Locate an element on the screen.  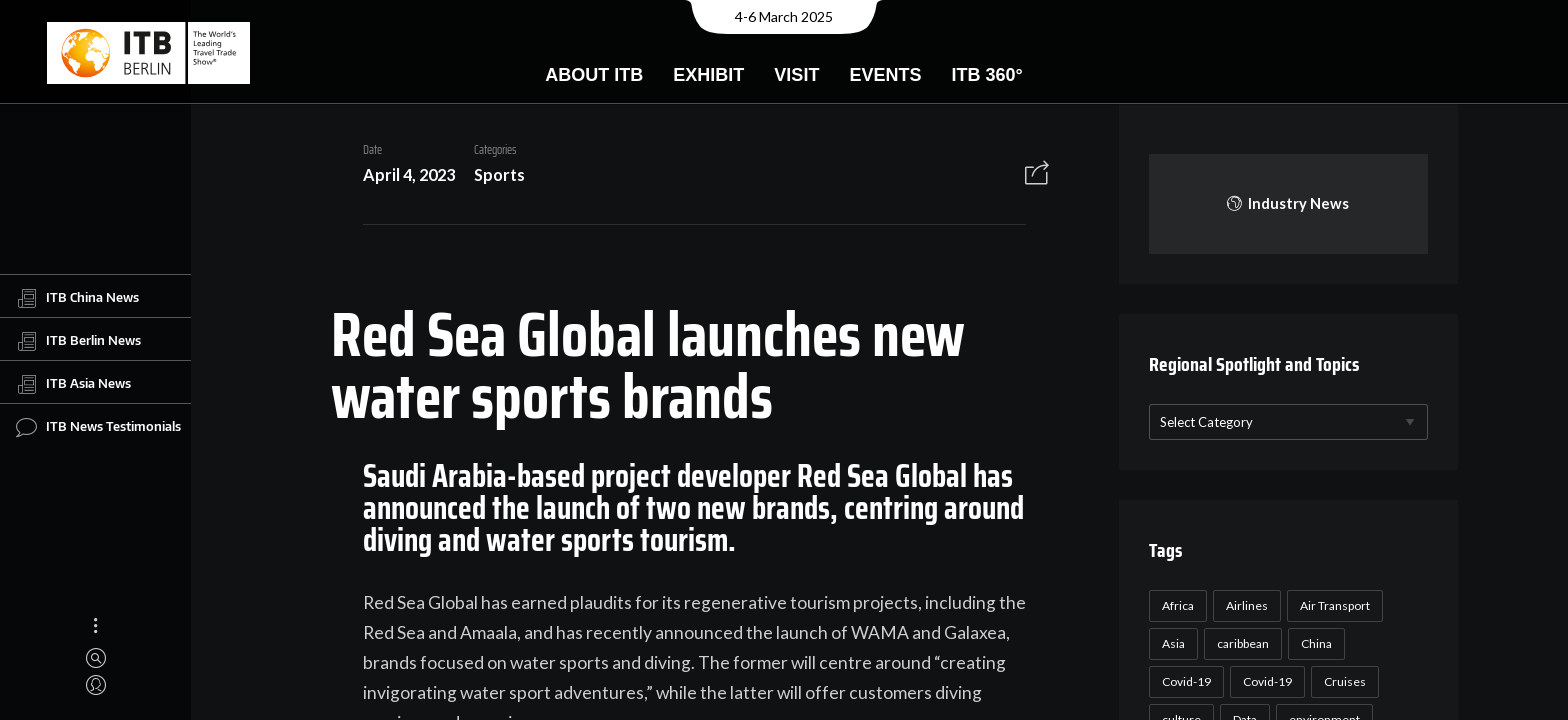
China [China (22 items)] is located at coordinates (1313, 643).